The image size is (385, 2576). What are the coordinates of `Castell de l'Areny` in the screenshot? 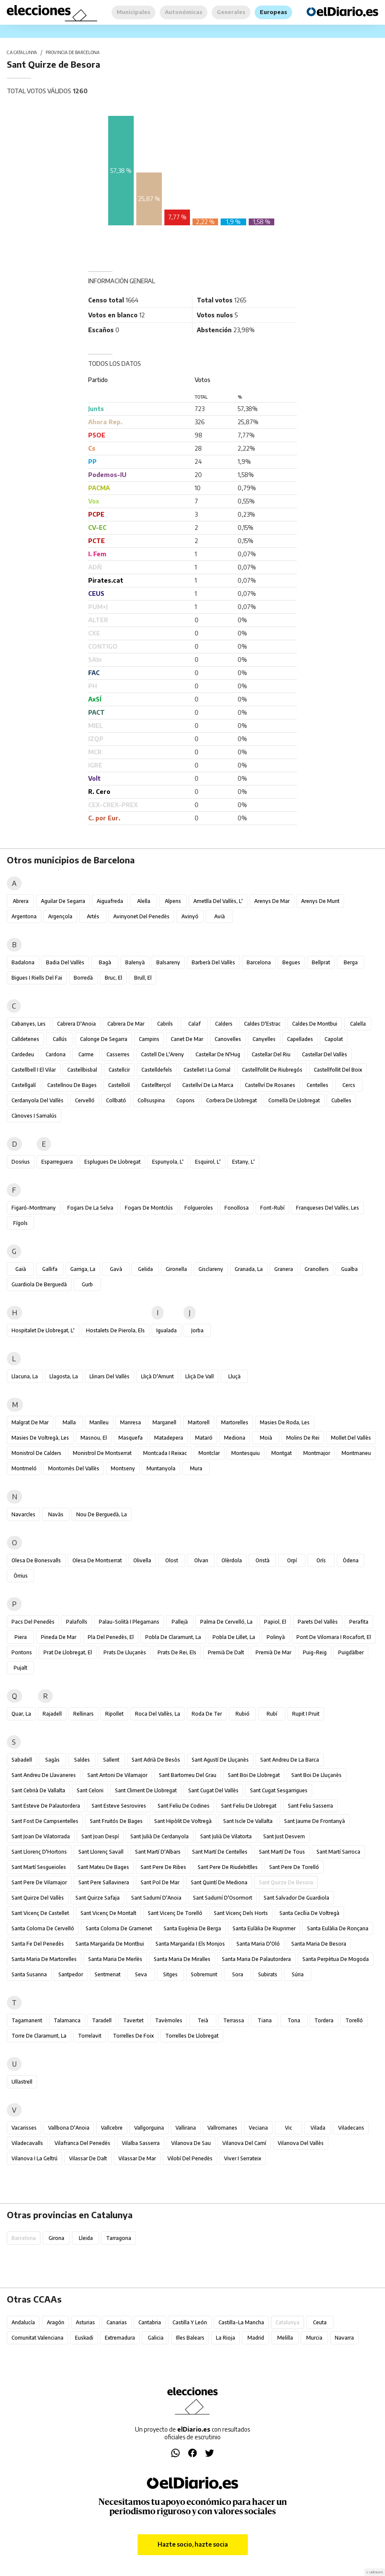 It's located at (162, 1054).